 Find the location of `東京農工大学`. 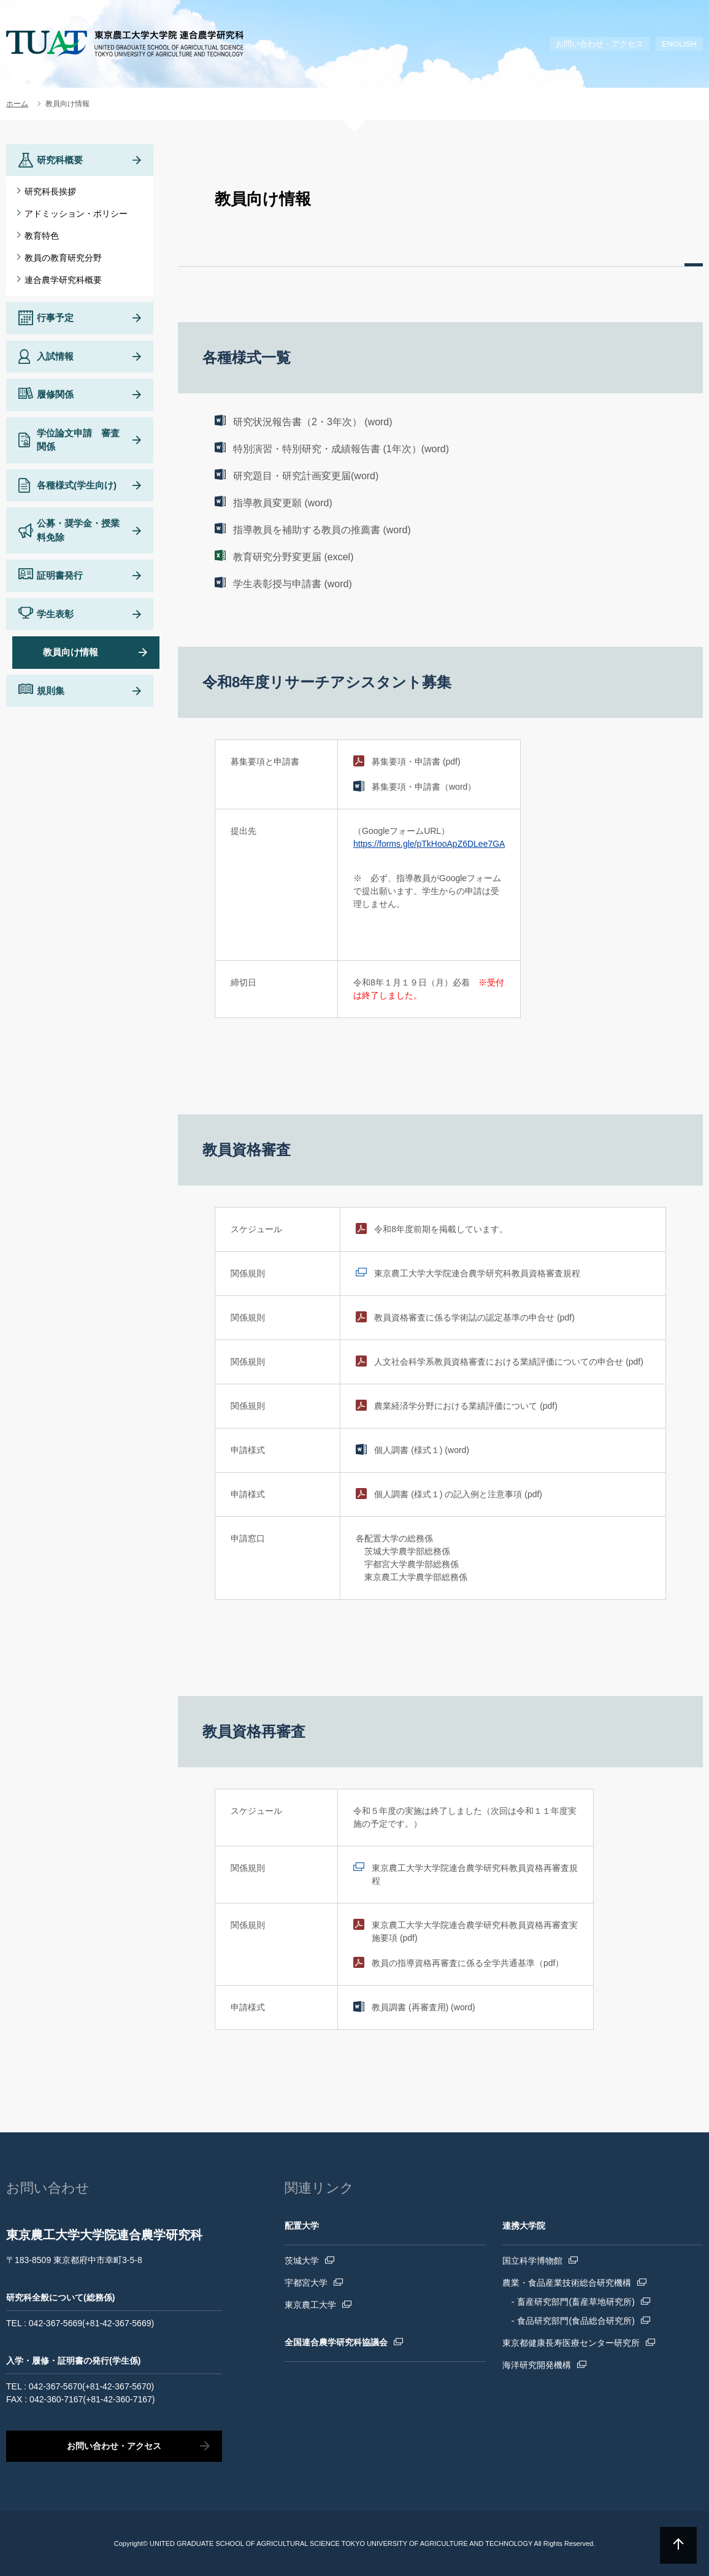

東京農工大学 is located at coordinates (310, 2305).